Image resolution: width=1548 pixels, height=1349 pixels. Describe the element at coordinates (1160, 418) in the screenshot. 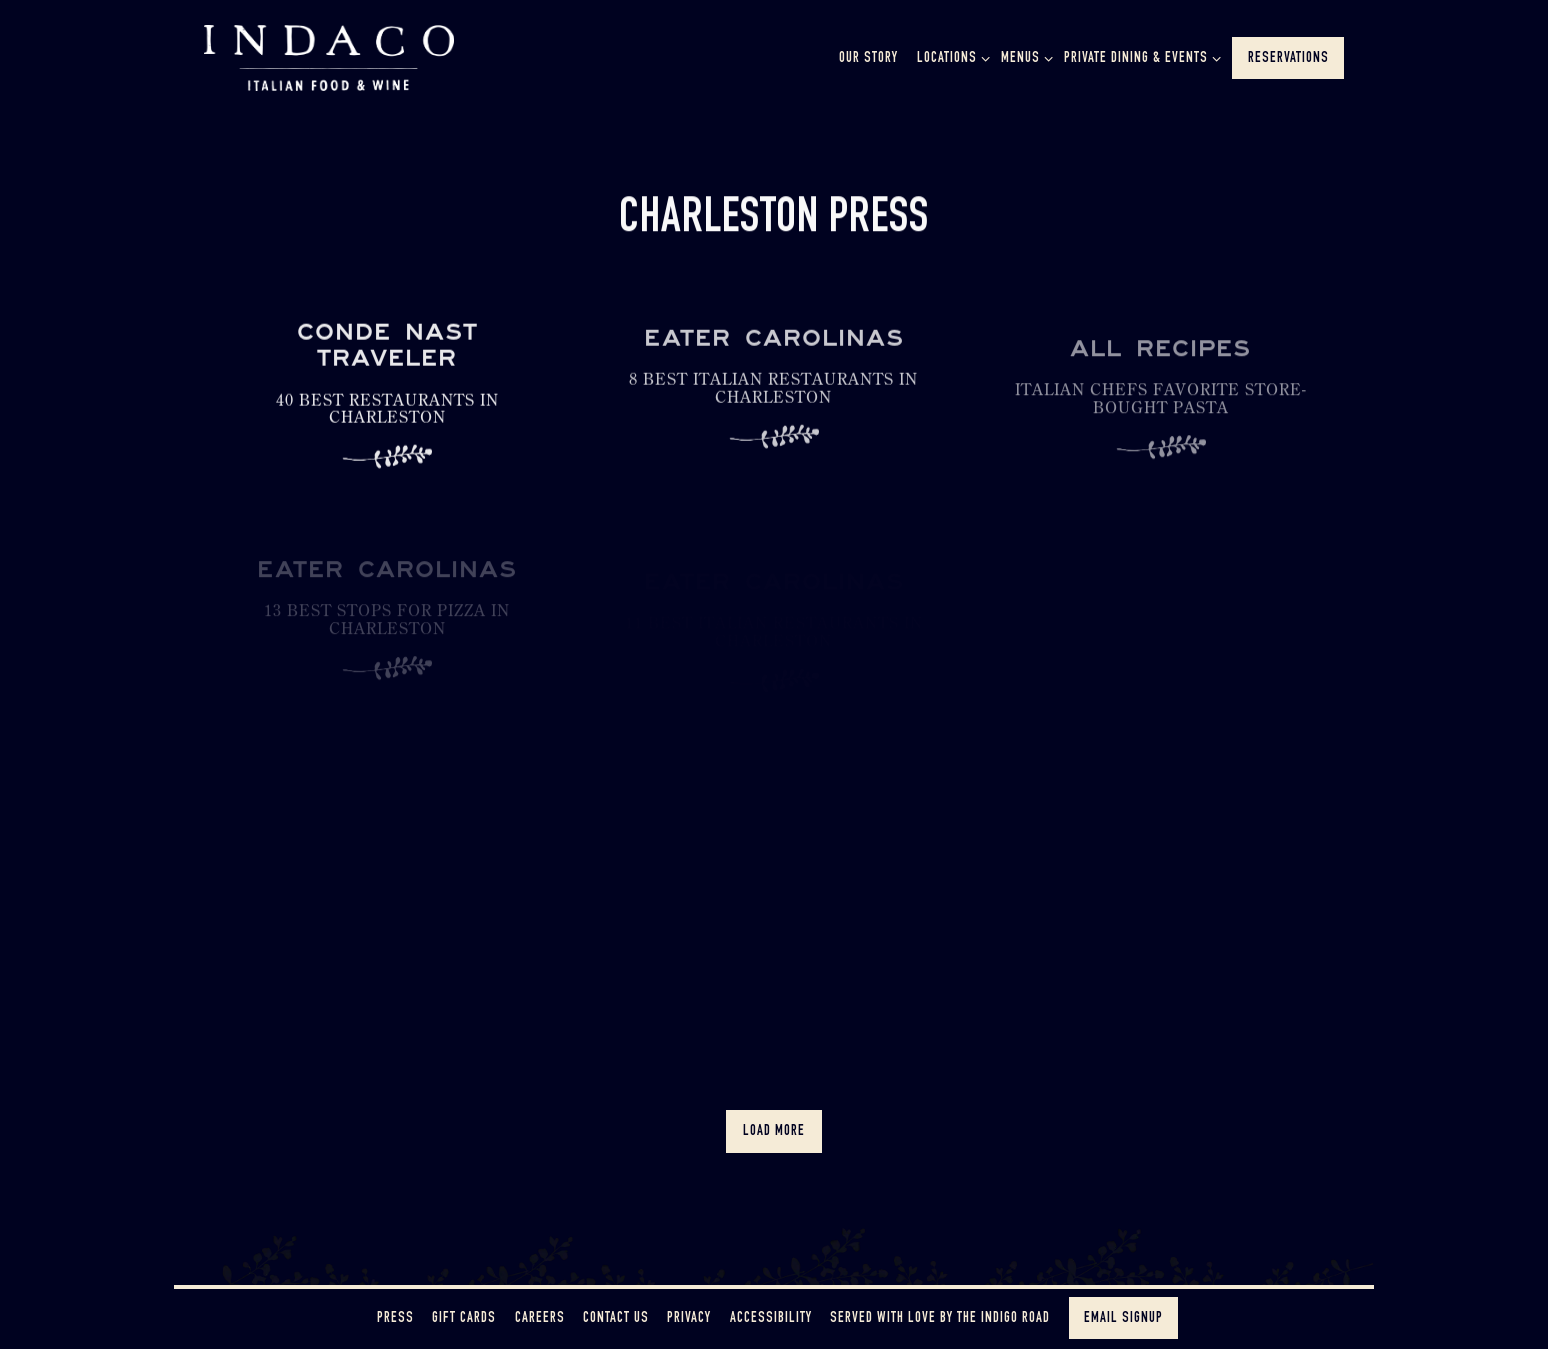

I see `[Italian Chefs Favorite Store-Bought Pasta]` at that location.